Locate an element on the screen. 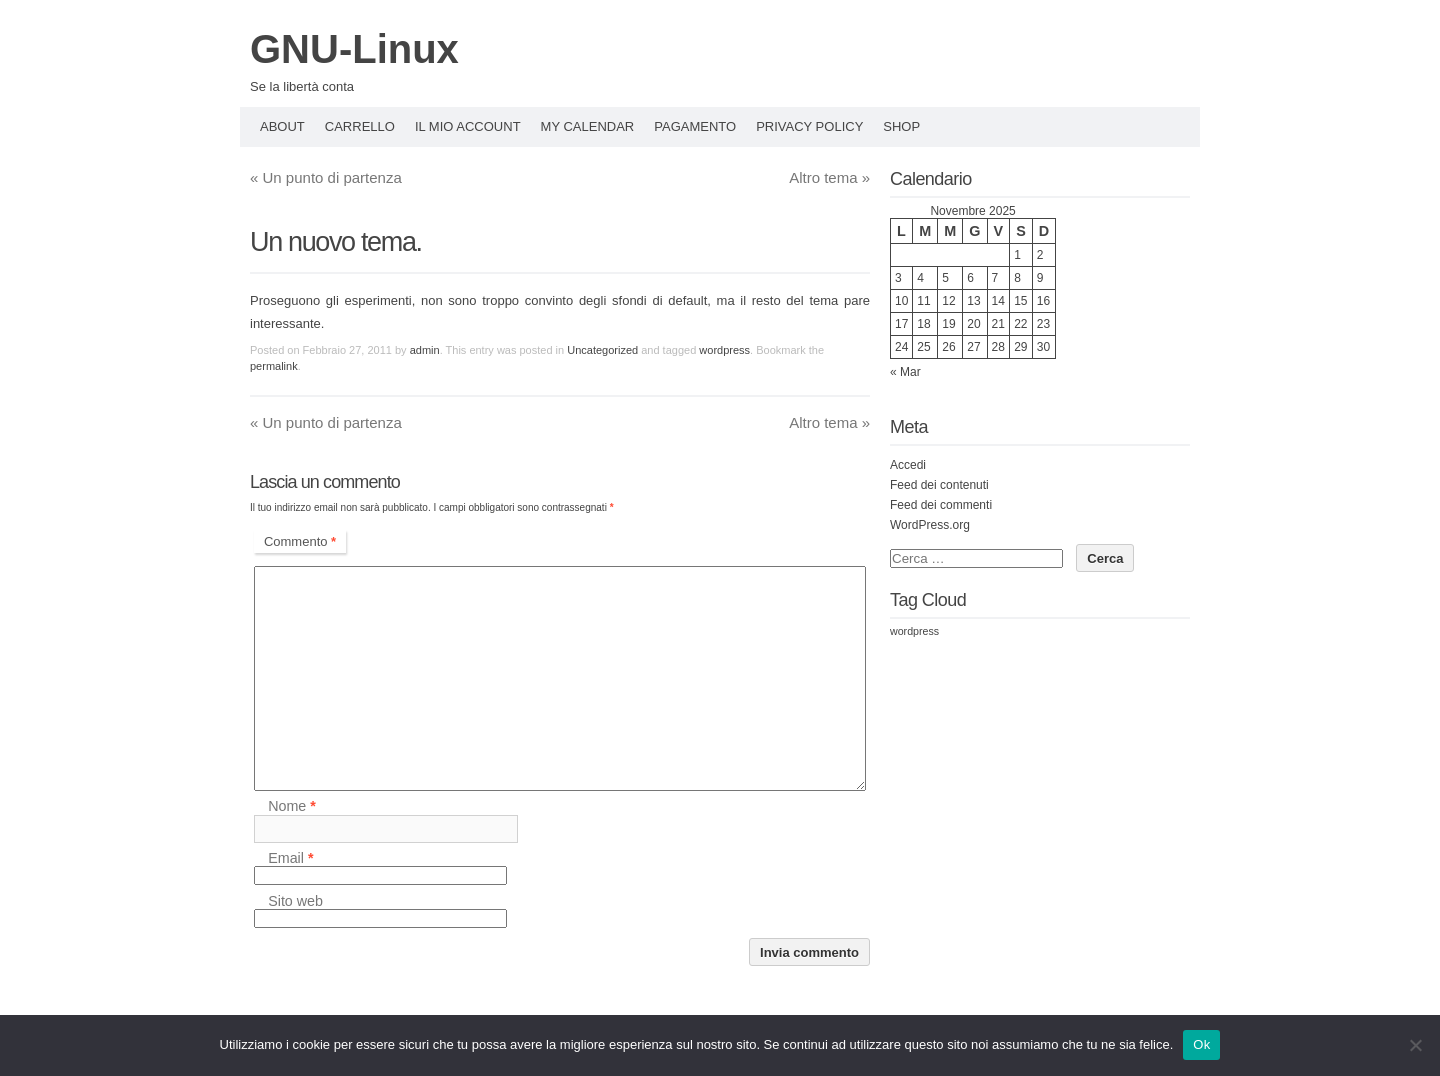  Uncategorized is located at coordinates (602, 350).